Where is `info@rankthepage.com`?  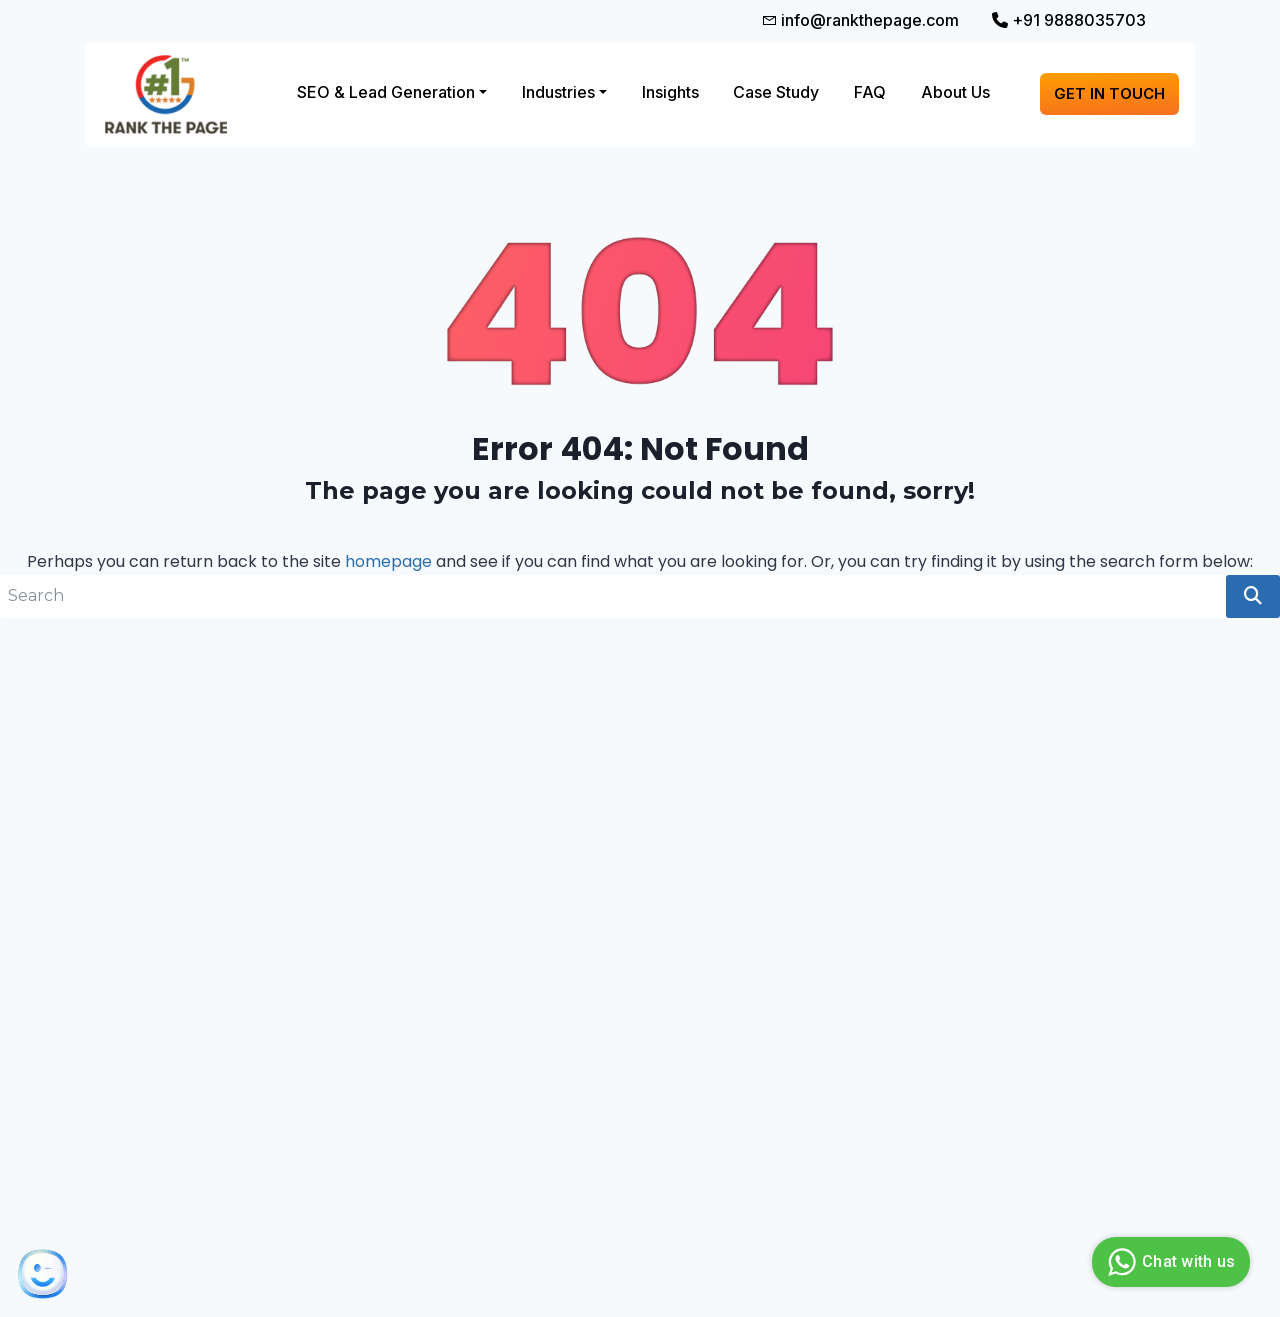 info@rankthepage.com is located at coordinates (860, 20).